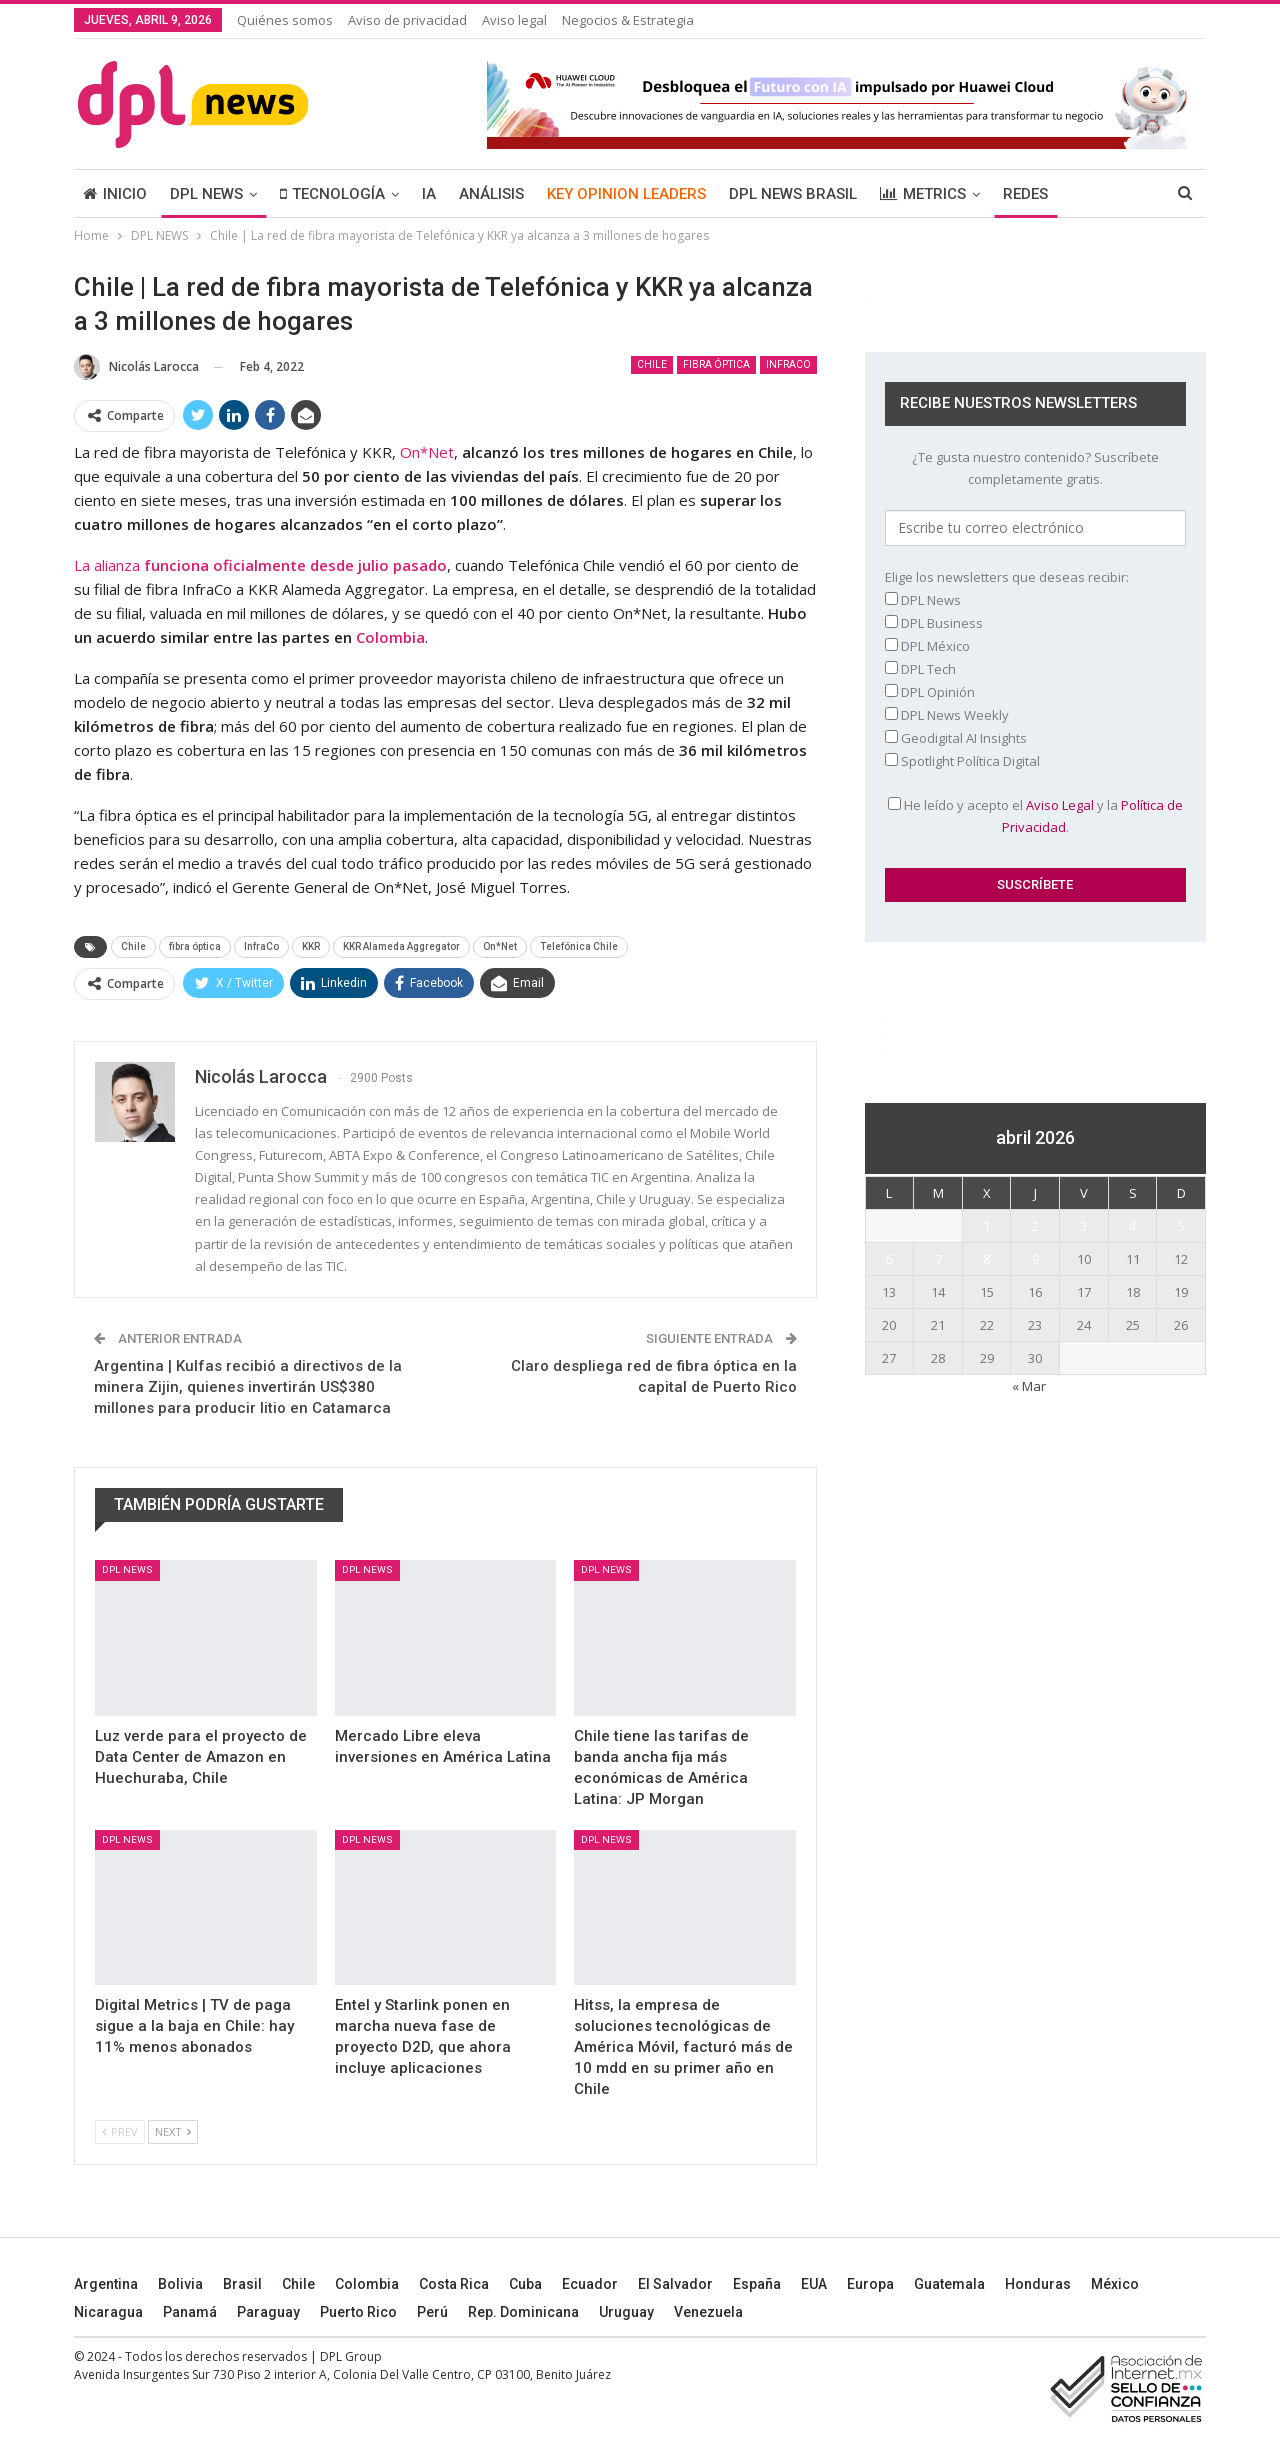 This screenshot has height=2451, width=1280. I want to click on 5 [Entradas publicadas el 5 April, 2026], so click(1181, 1226).